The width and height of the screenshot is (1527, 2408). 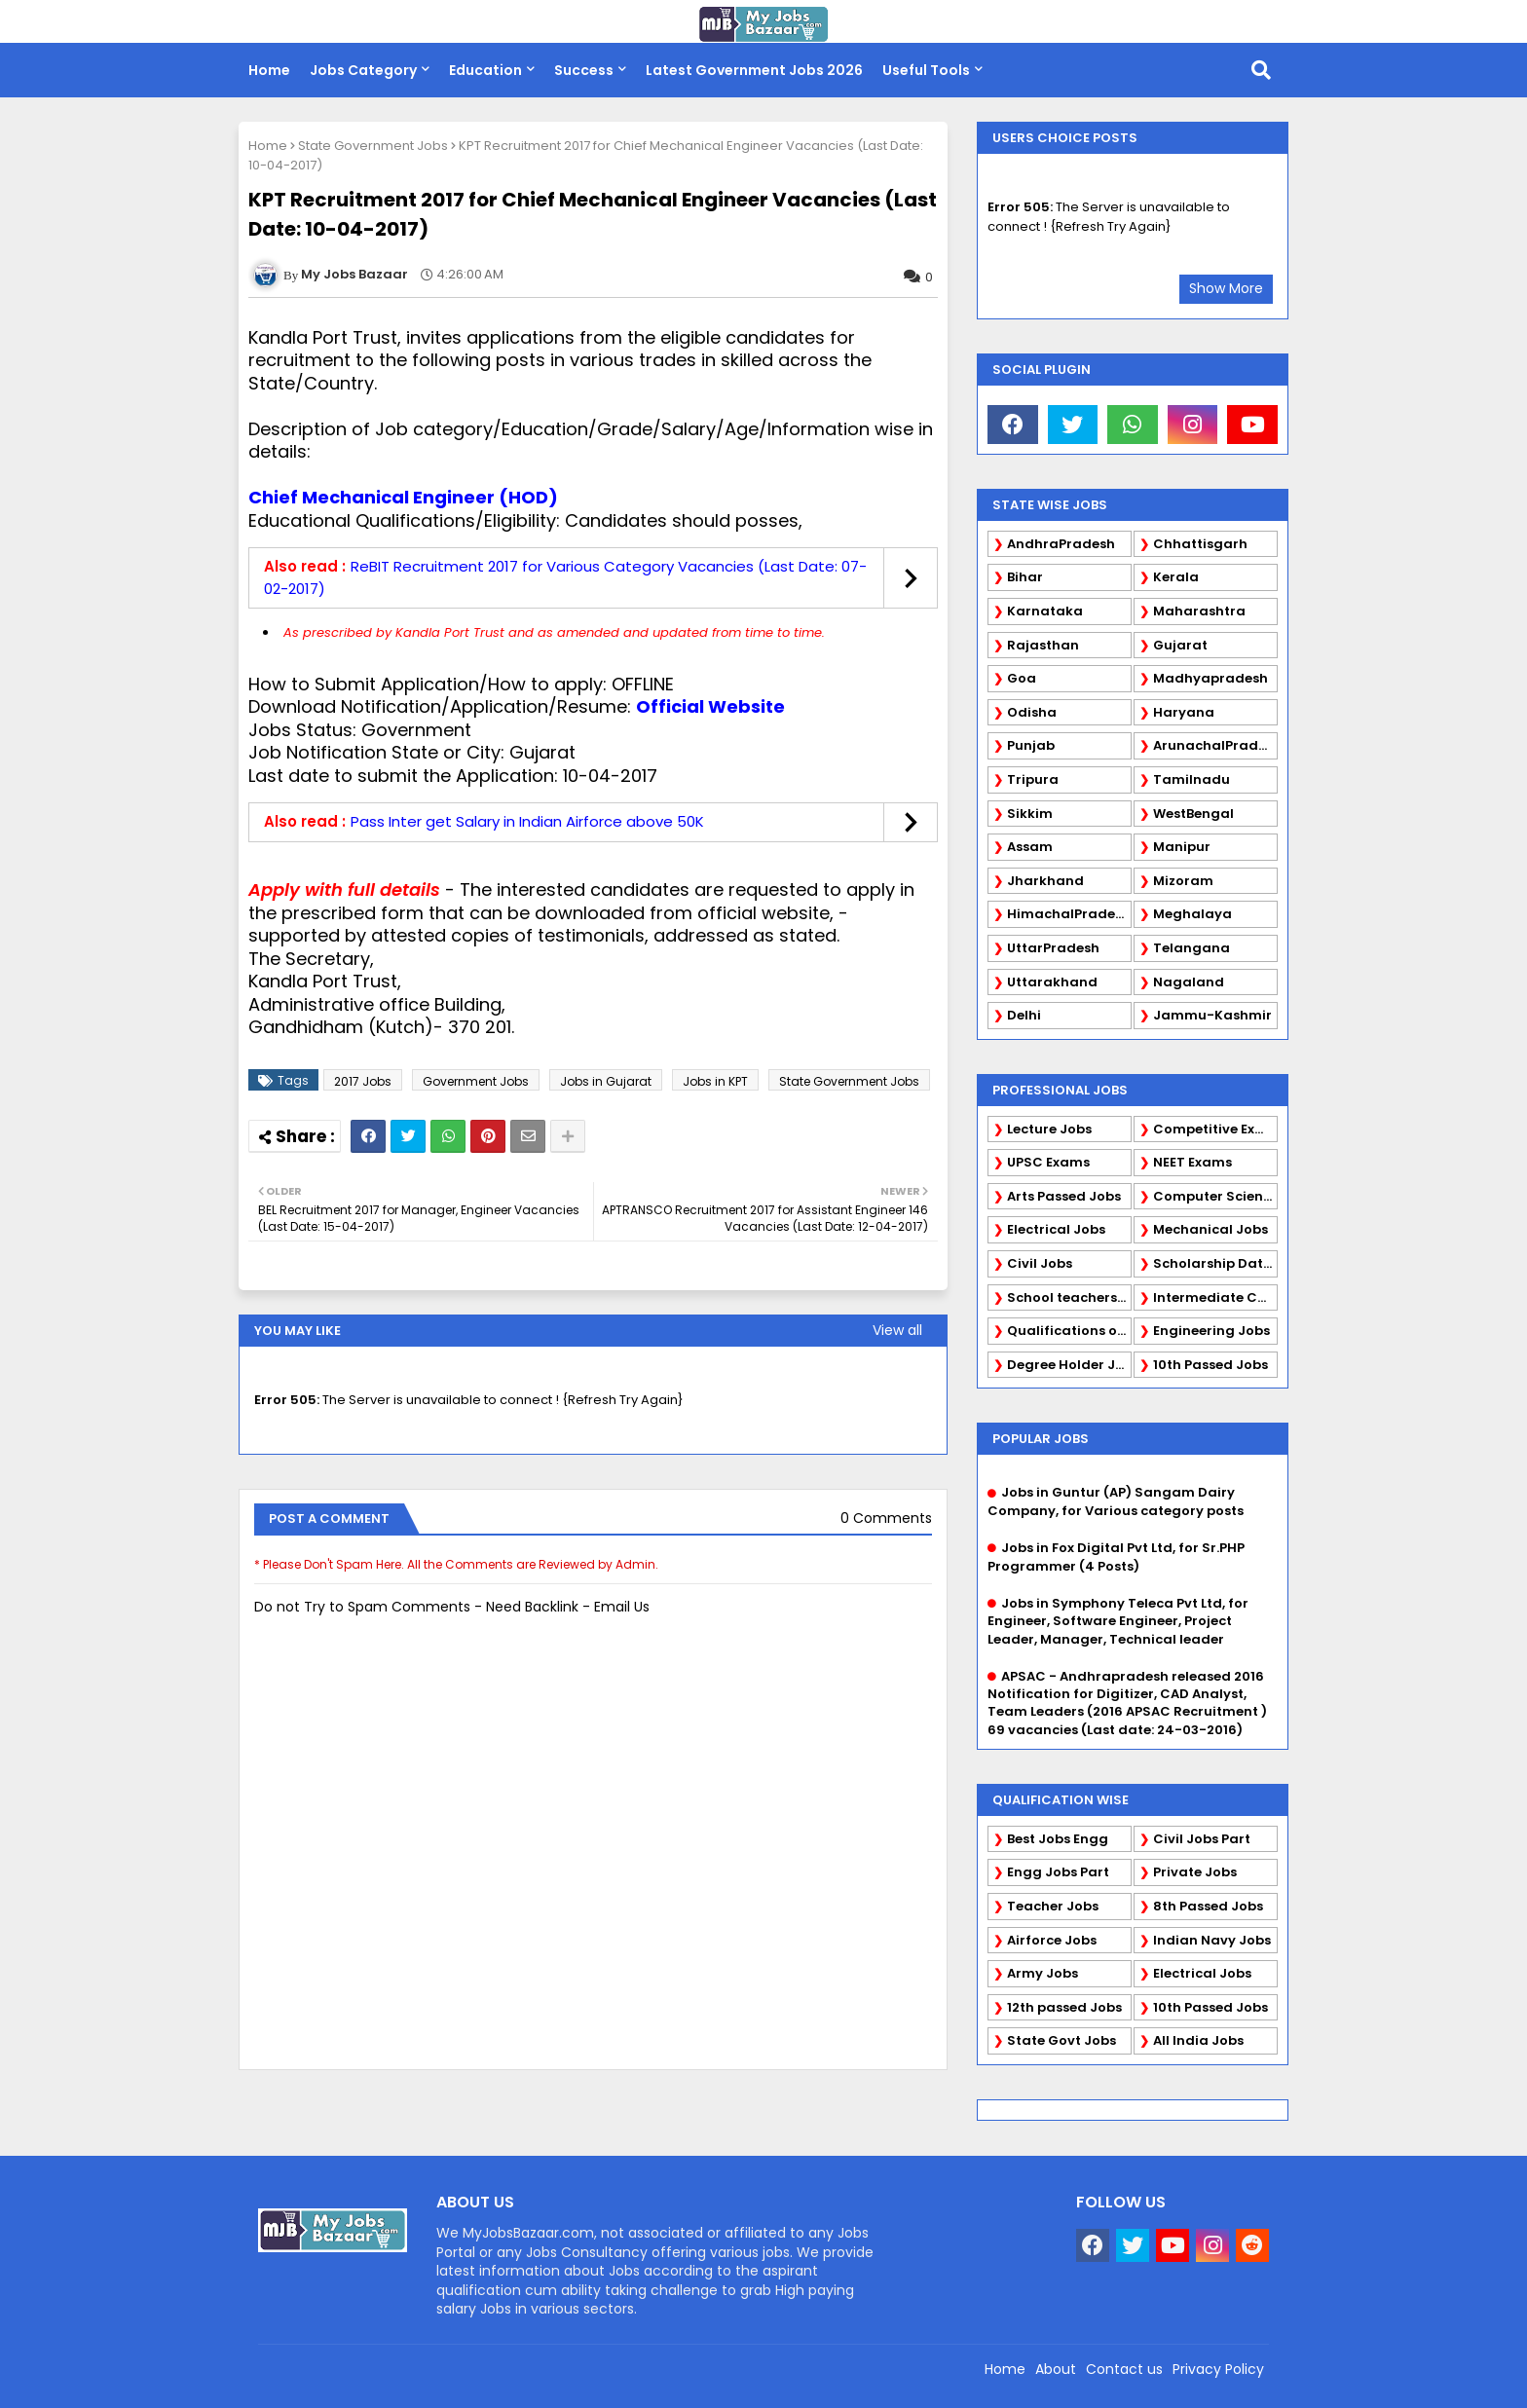 I want to click on Teacher Jobs, so click(x=1053, y=1906).